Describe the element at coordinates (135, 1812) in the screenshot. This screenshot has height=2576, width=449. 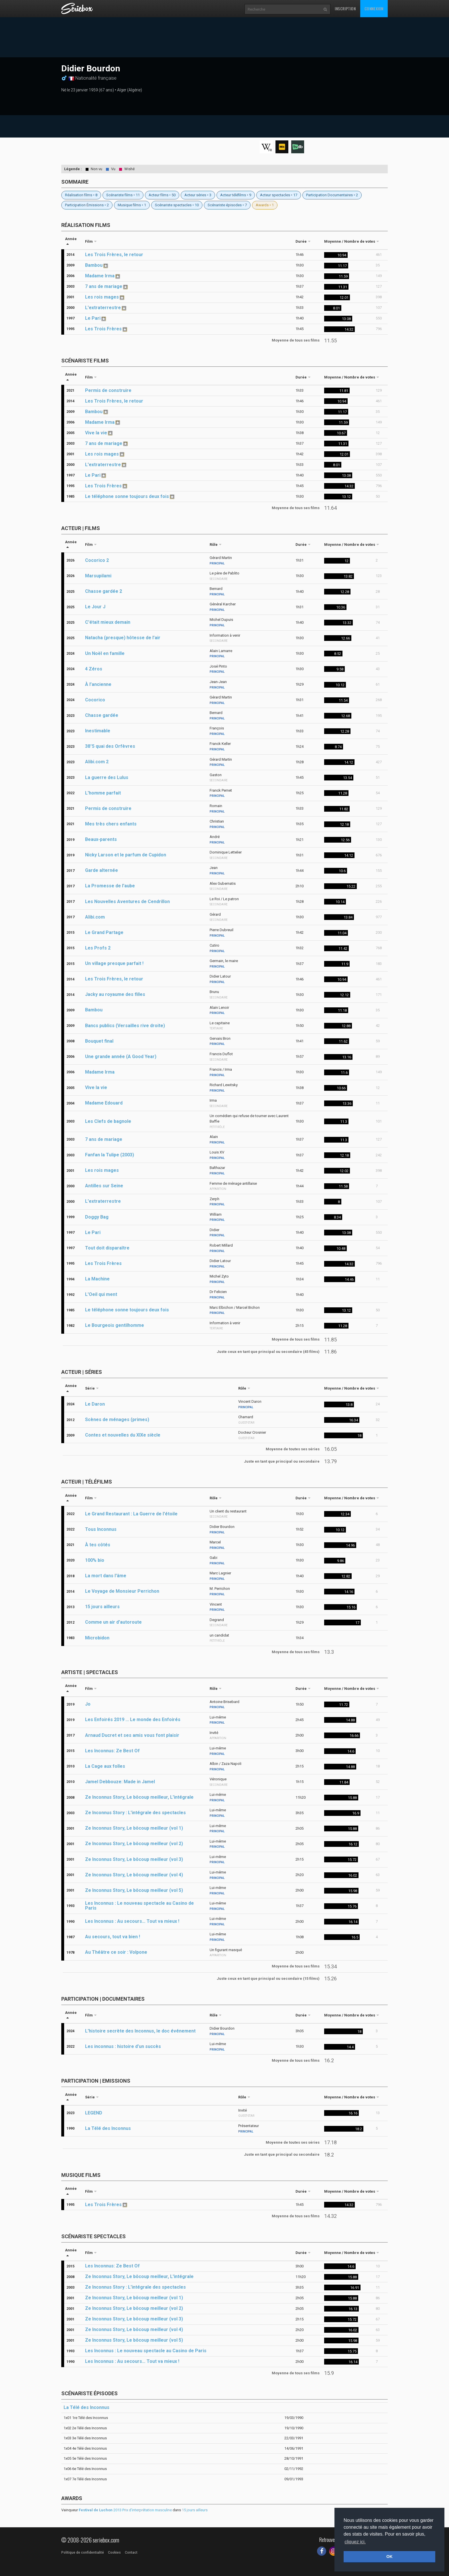
I see `Ze Inconnus Story : L'intégrale des spectacles` at that location.